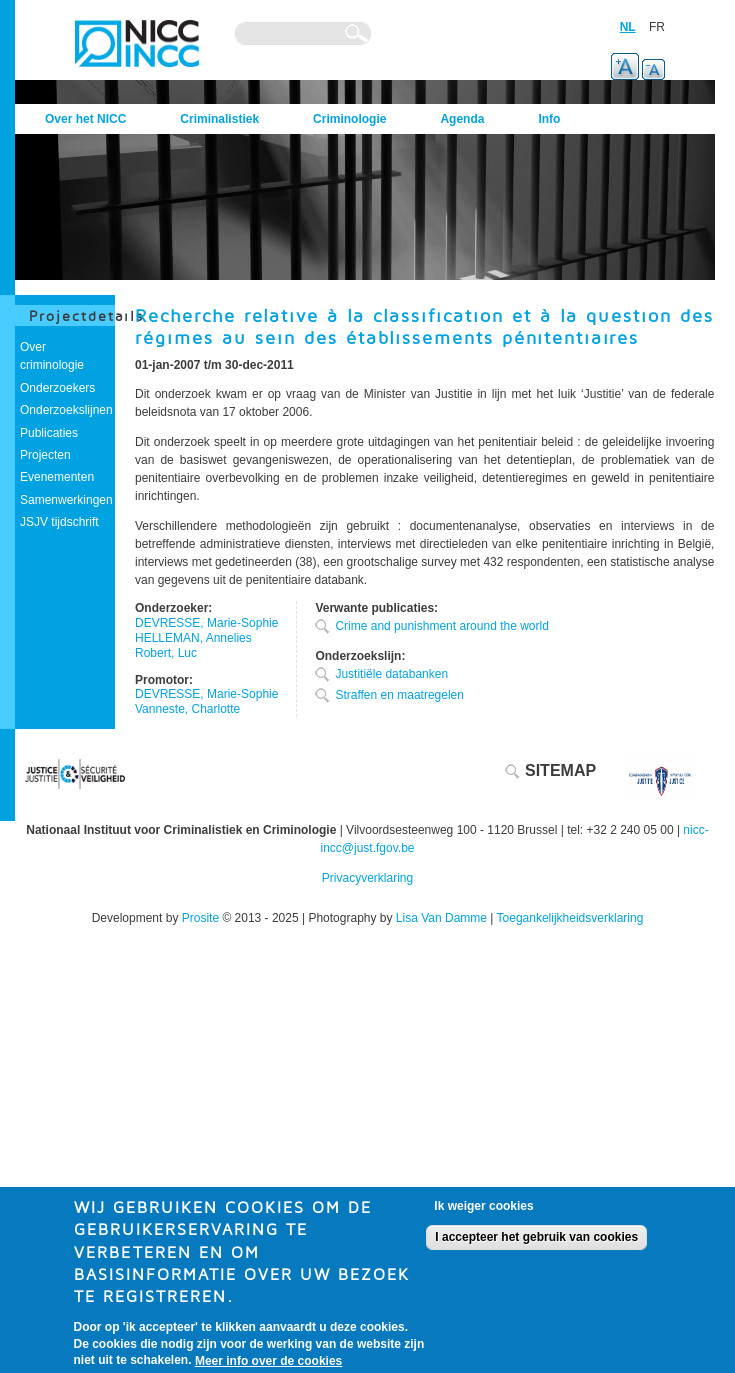  What do you see at coordinates (59, 522) in the screenshot?
I see `JSJV tijdschrift` at bounding box center [59, 522].